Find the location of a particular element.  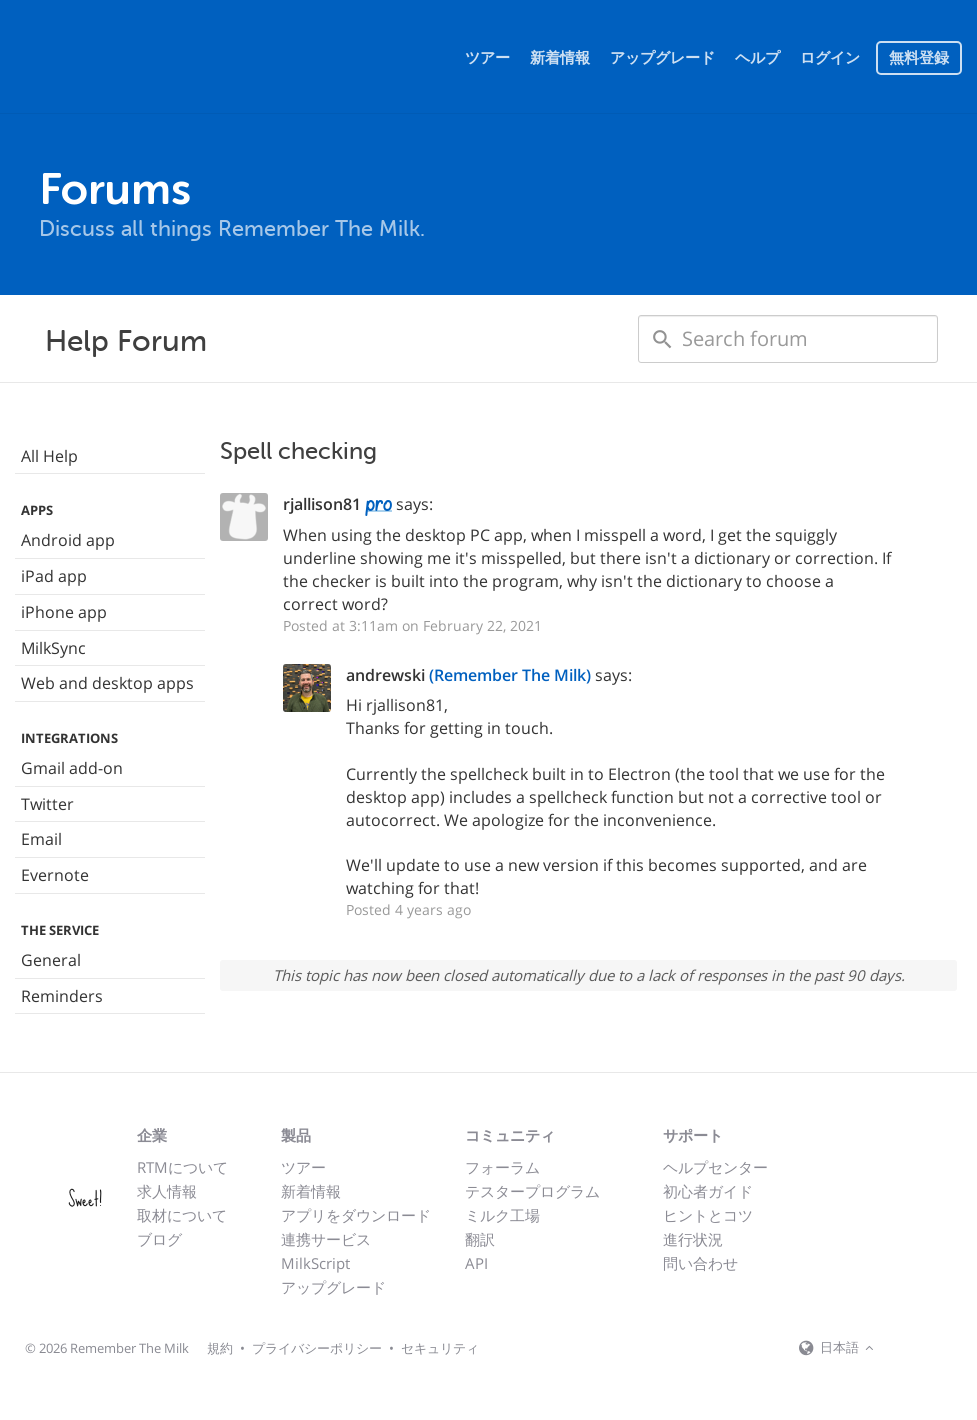

ログイン is located at coordinates (830, 58).